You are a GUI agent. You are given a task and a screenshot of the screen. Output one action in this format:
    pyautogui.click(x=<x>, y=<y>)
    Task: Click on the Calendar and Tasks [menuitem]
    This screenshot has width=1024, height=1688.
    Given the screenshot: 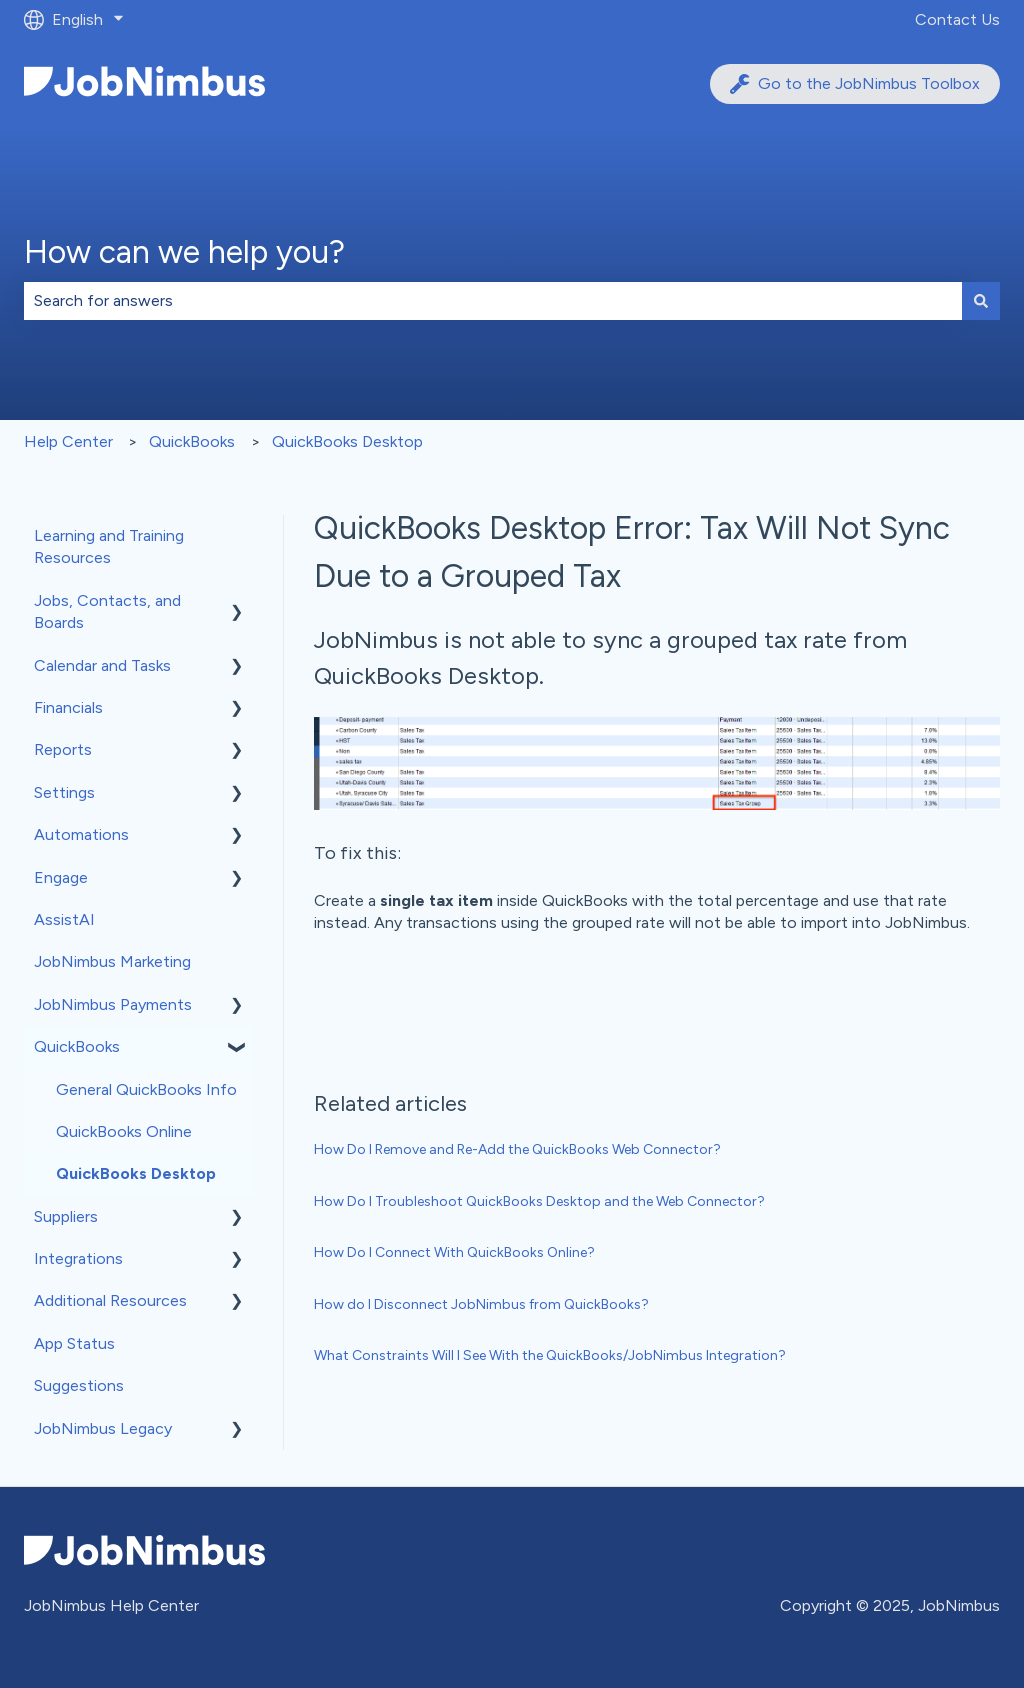 What is the action you would take?
    pyautogui.click(x=102, y=665)
    